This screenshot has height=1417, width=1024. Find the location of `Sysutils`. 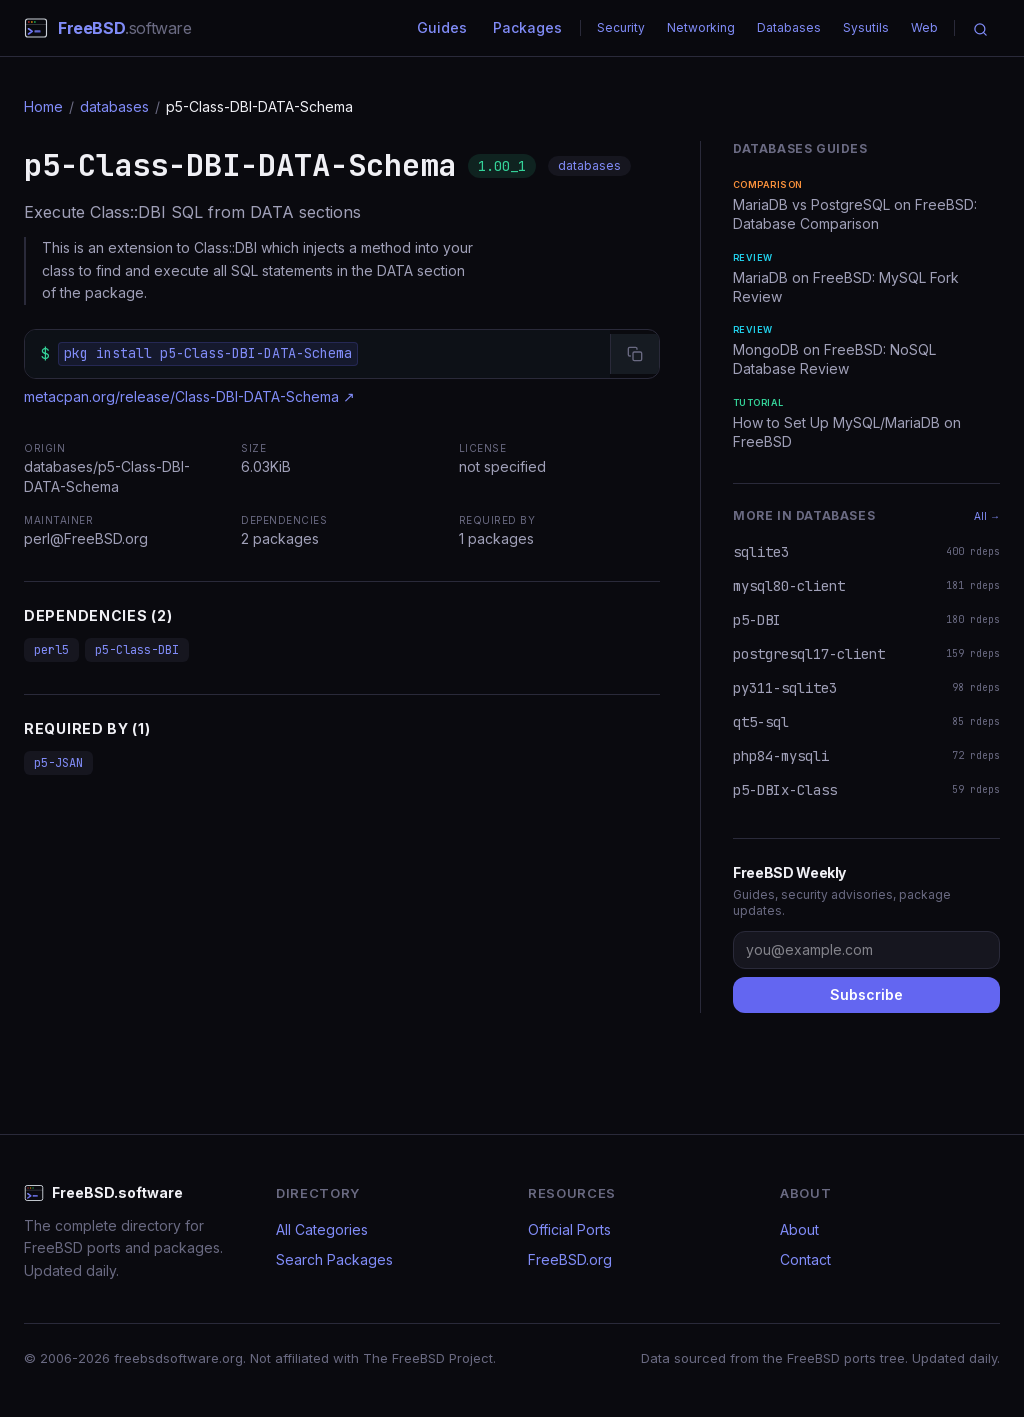

Sysutils is located at coordinates (866, 27).